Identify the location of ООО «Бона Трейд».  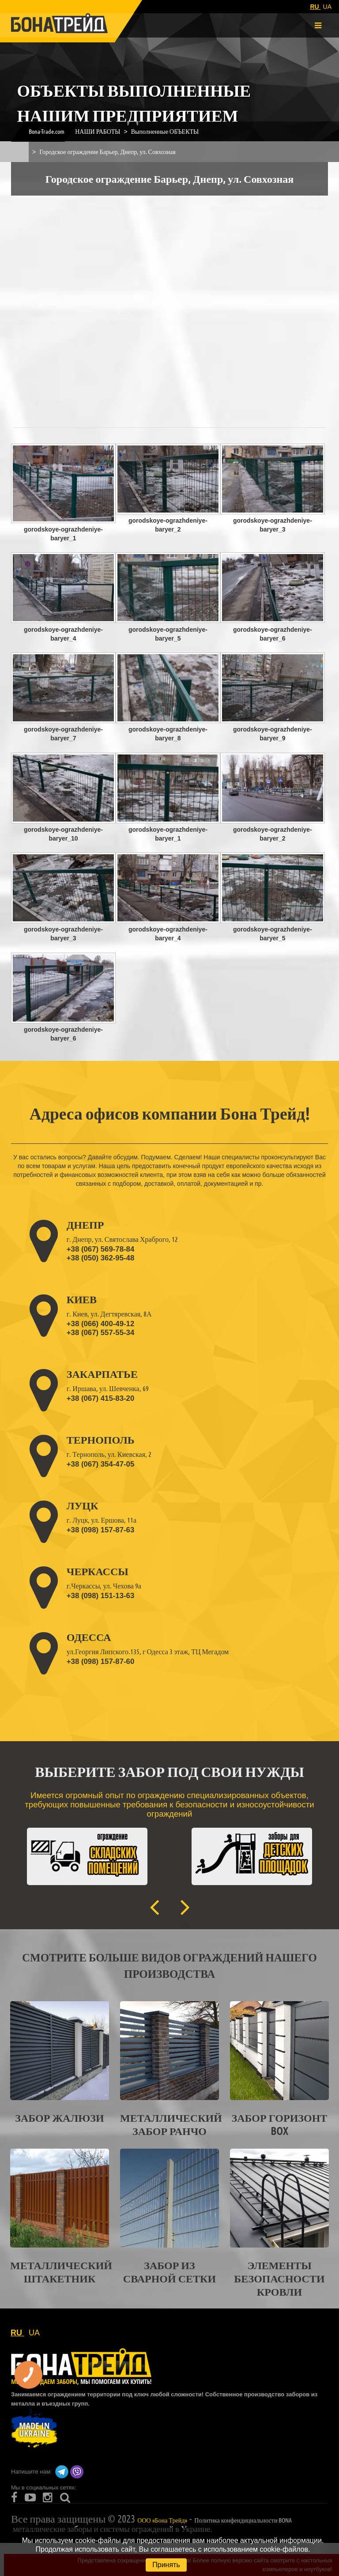
(162, 2520).